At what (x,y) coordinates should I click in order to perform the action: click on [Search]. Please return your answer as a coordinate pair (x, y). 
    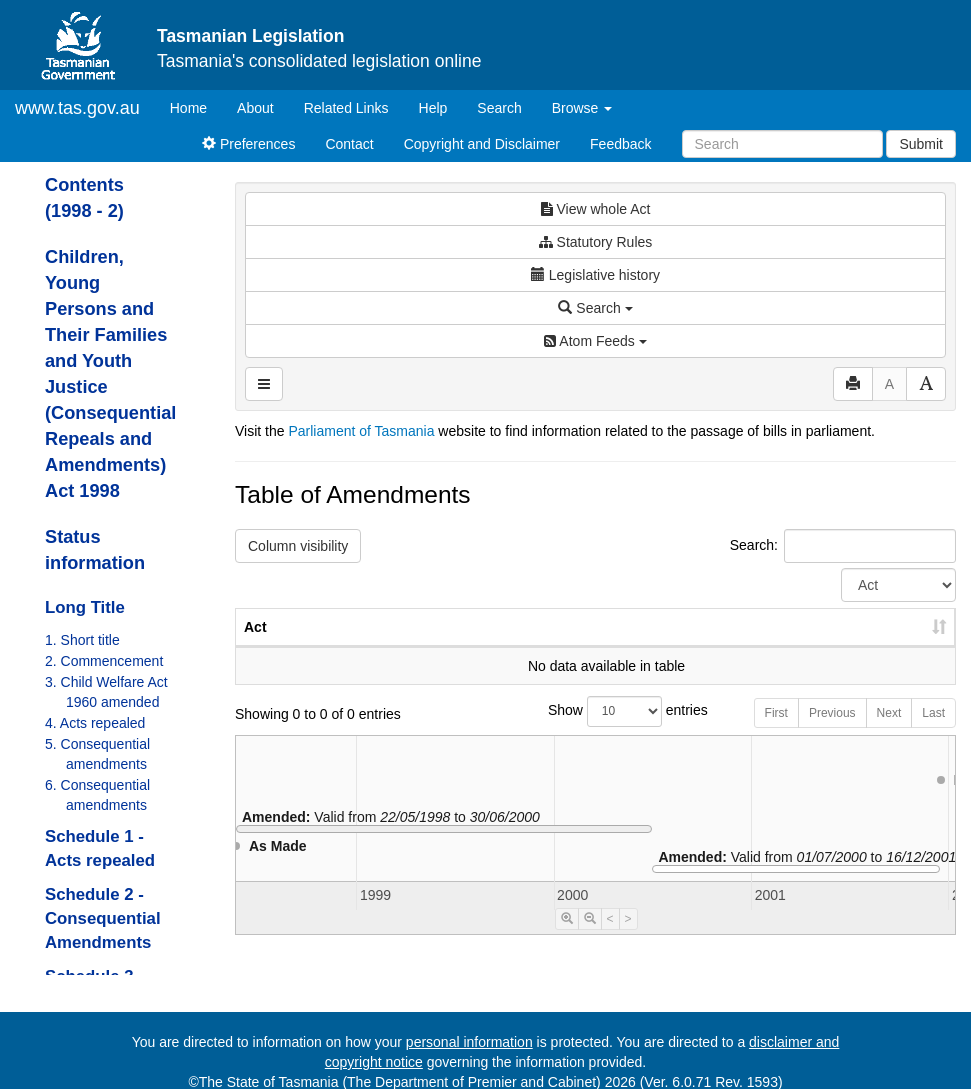
    Looking at the image, I should click on (782, 144).